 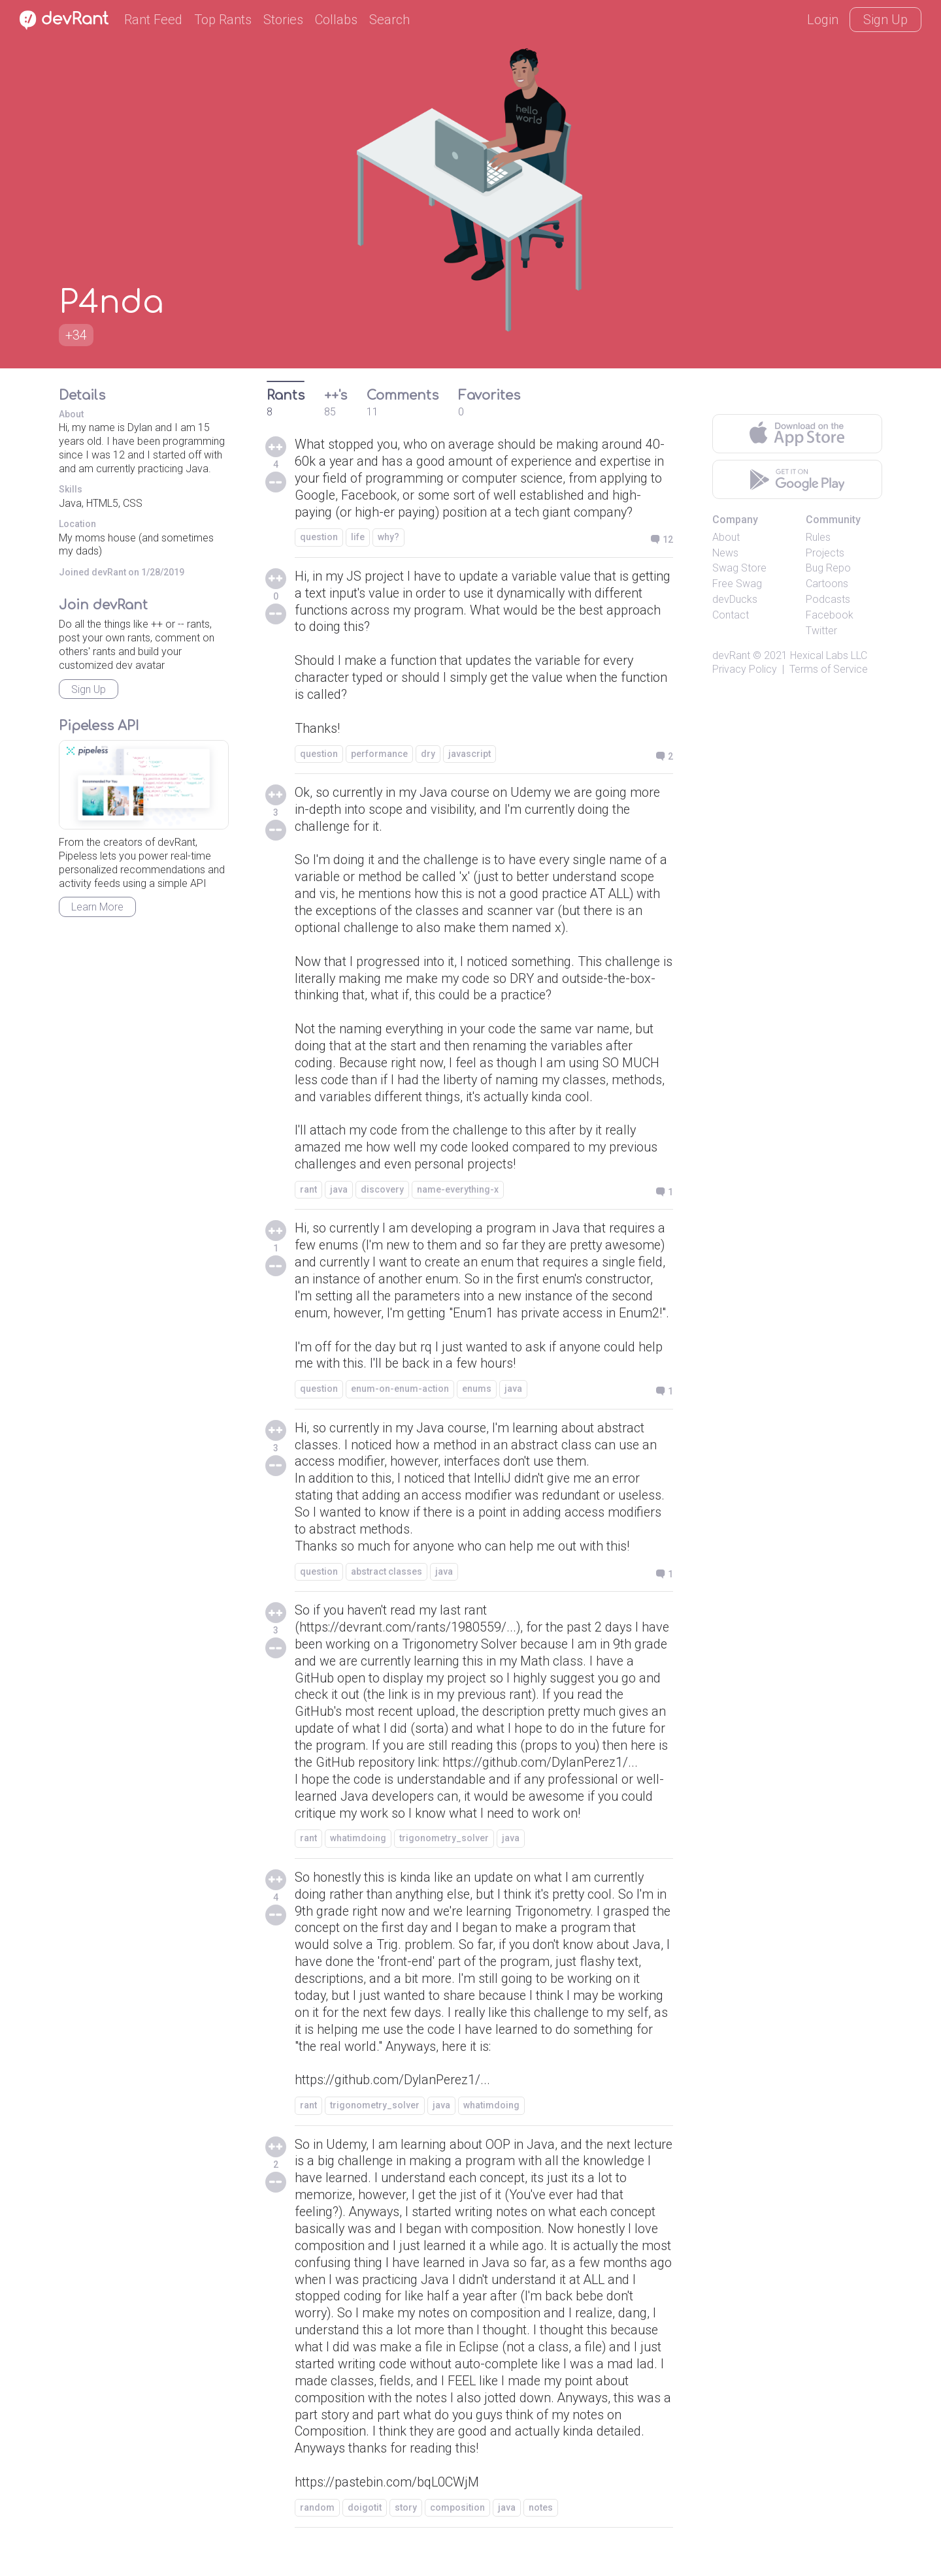 What do you see at coordinates (822, 19) in the screenshot?
I see `Login` at bounding box center [822, 19].